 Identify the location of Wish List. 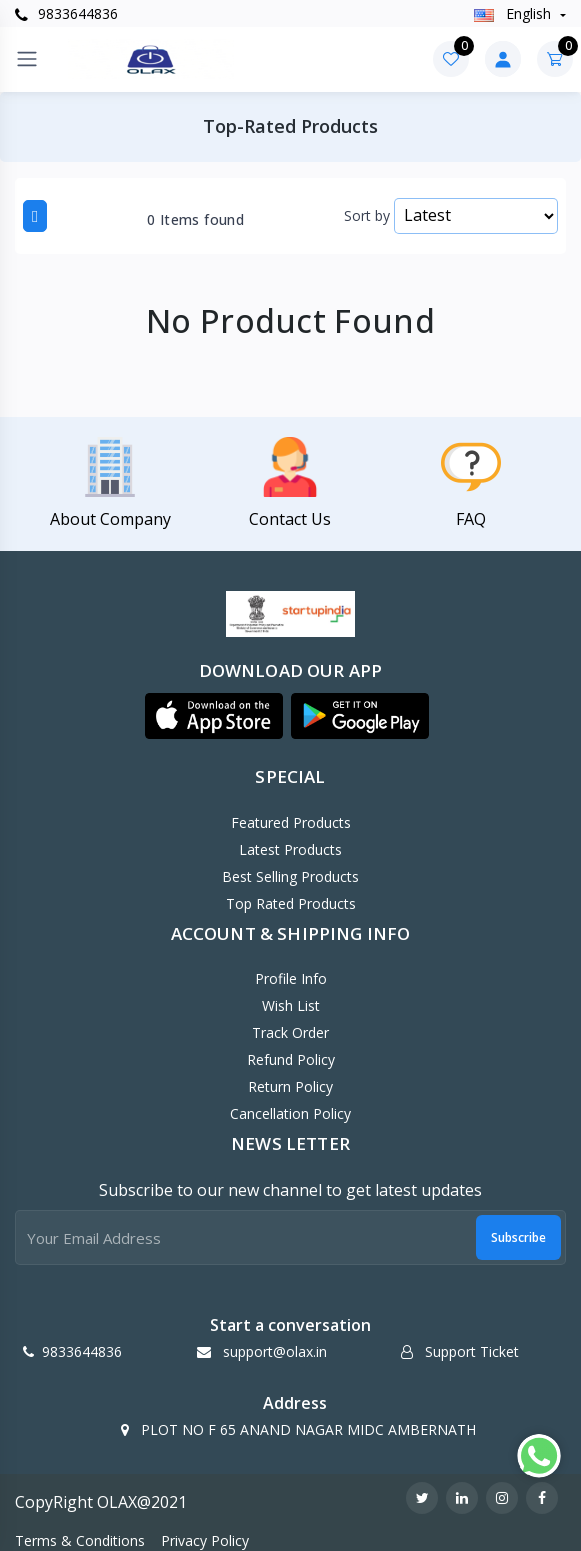
(291, 1005).